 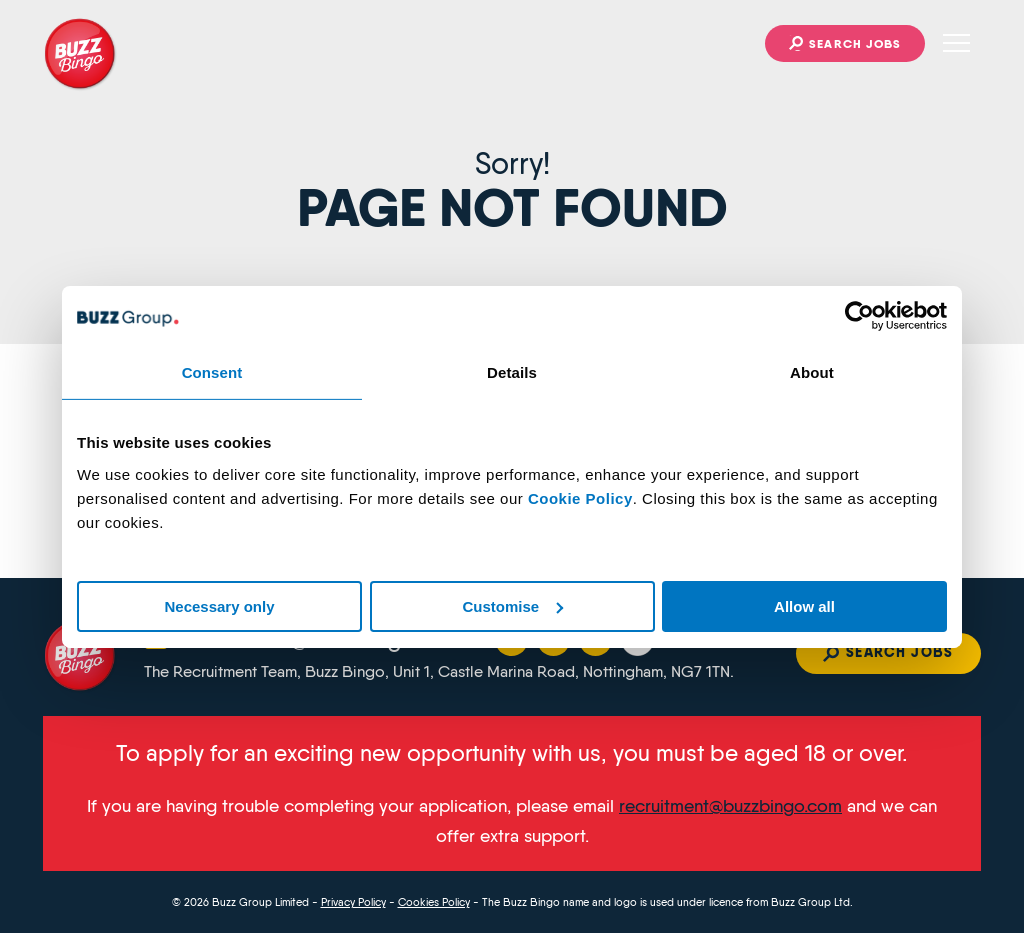 What do you see at coordinates (512, 605) in the screenshot?
I see `Customise` at bounding box center [512, 605].